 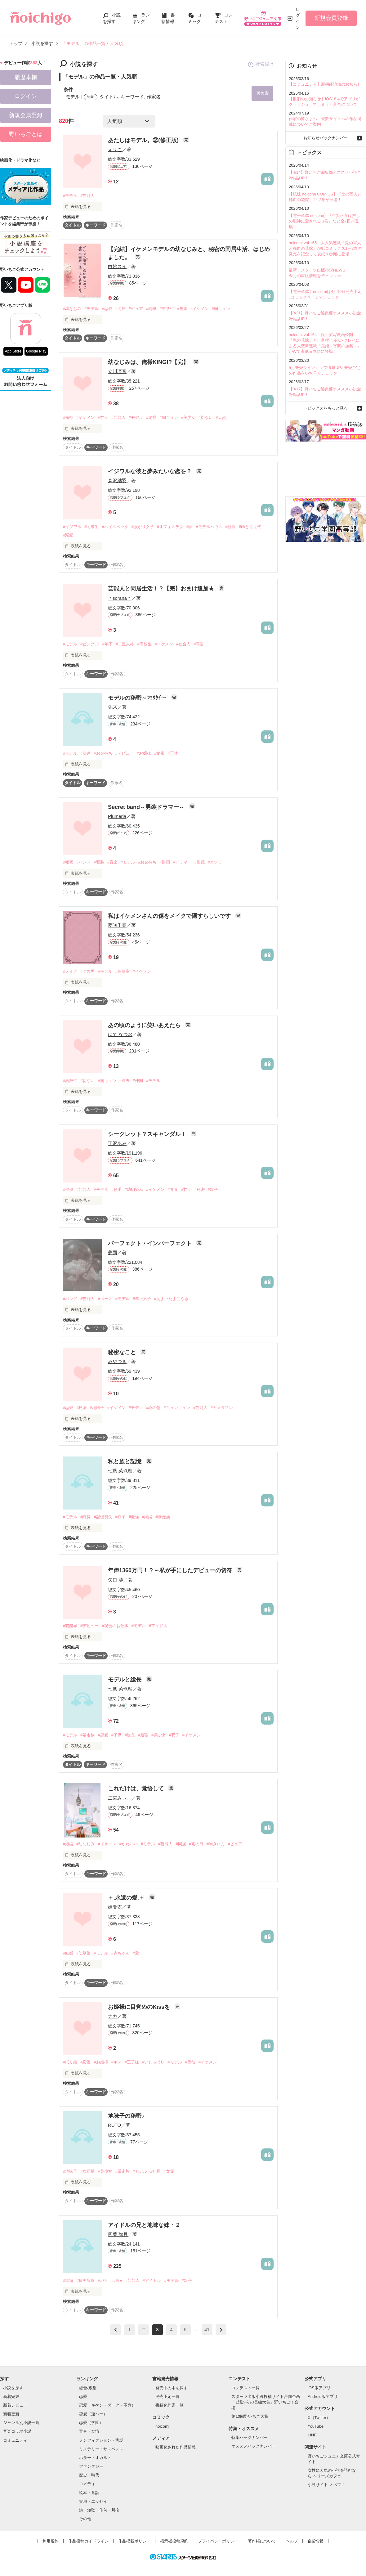 I want to click on #短編, so click(x=68, y=1844).